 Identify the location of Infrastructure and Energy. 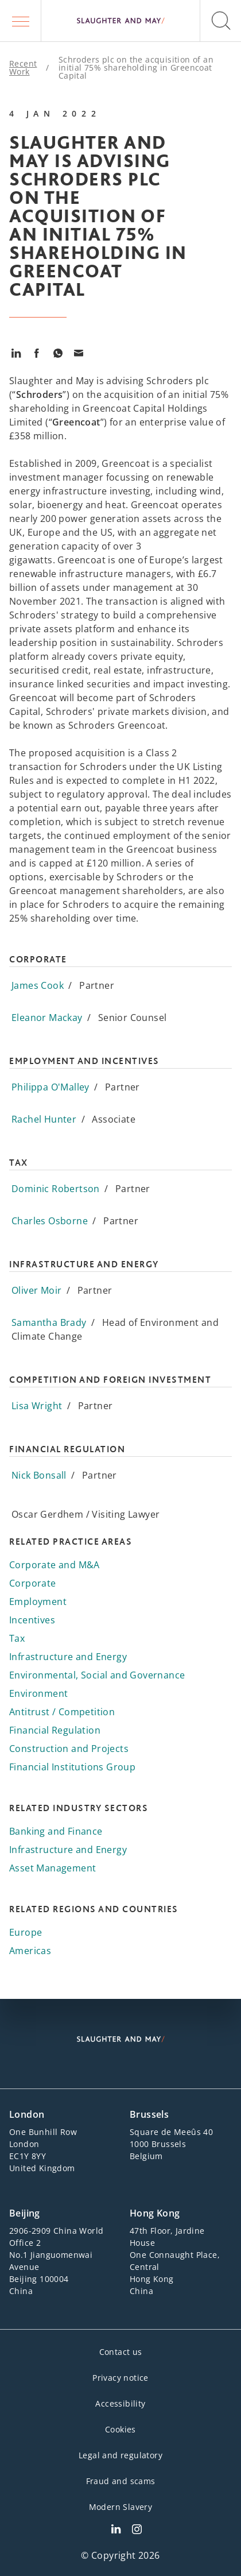
(68, 1656).